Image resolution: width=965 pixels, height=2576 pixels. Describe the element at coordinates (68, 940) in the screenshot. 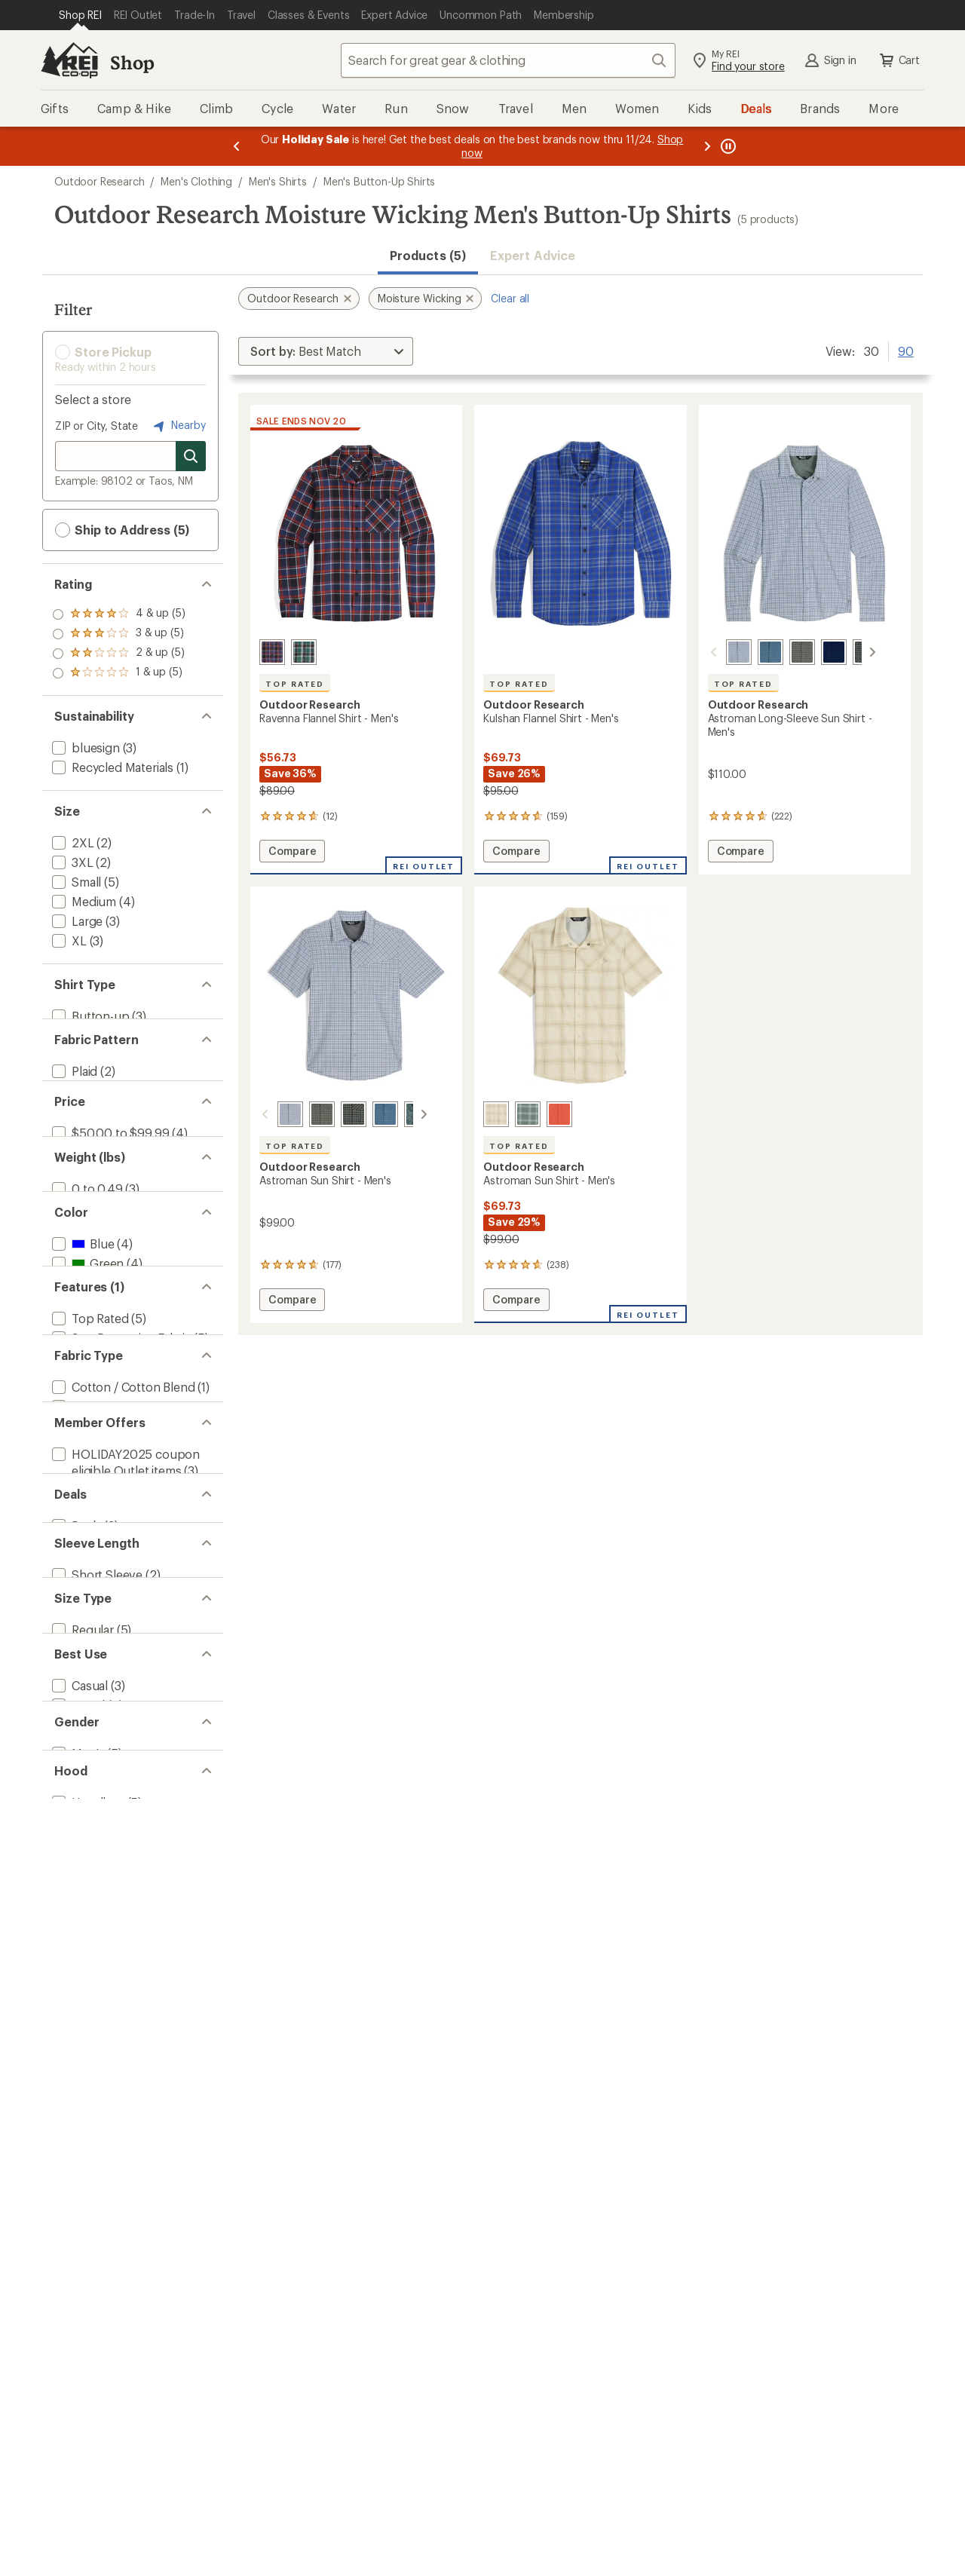

I see `[add filter: XL(3)]` at that location.